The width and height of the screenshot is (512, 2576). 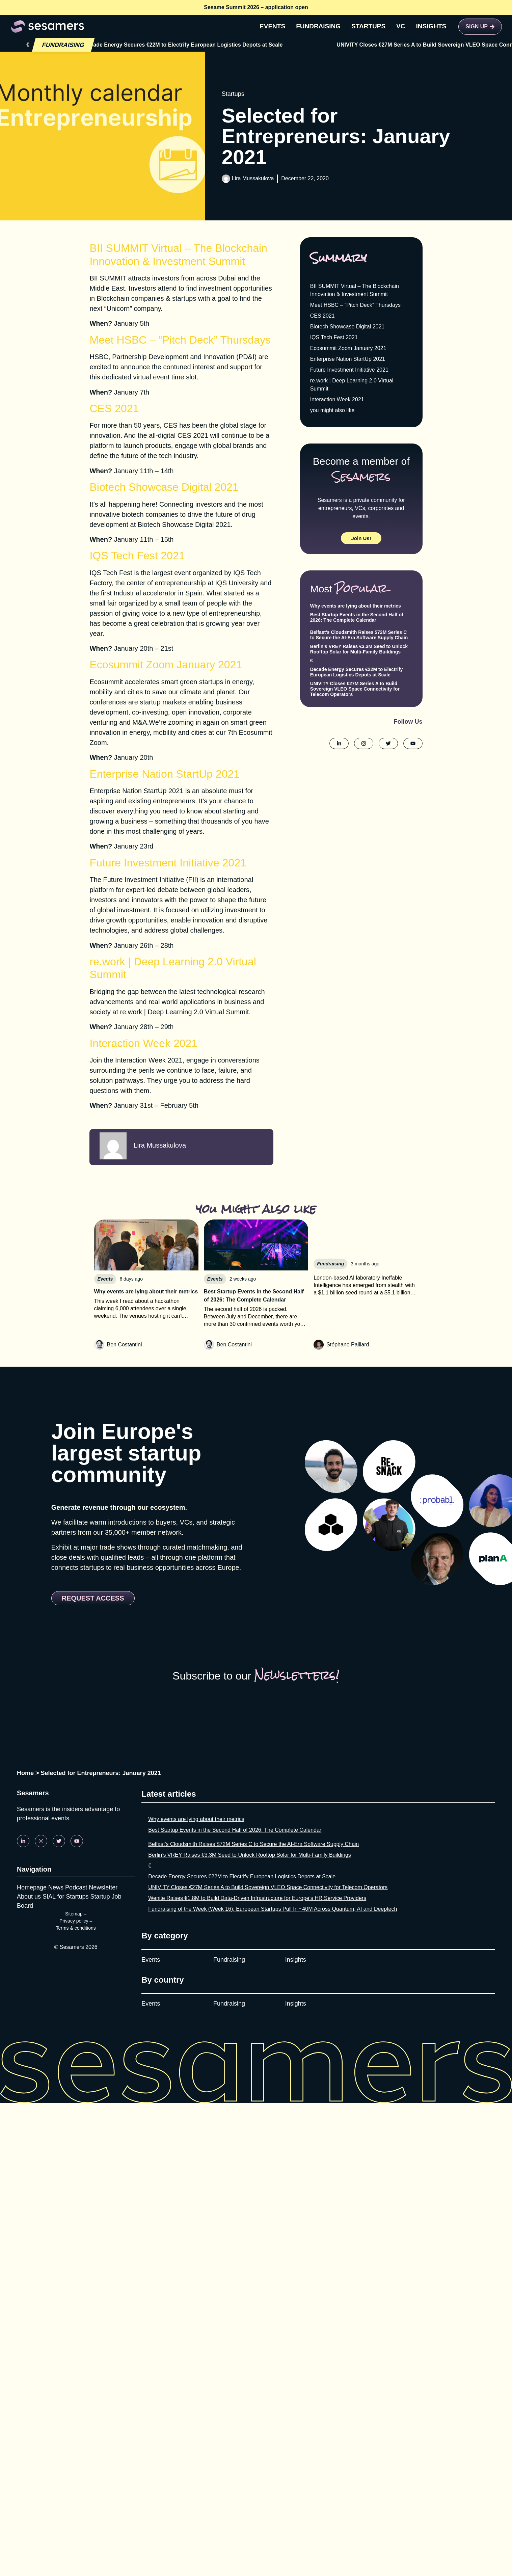 What do you see at coordinates (23, 1841) in the screenshot?
I see `[Linkedin]` at bounding box center [23, 1841].